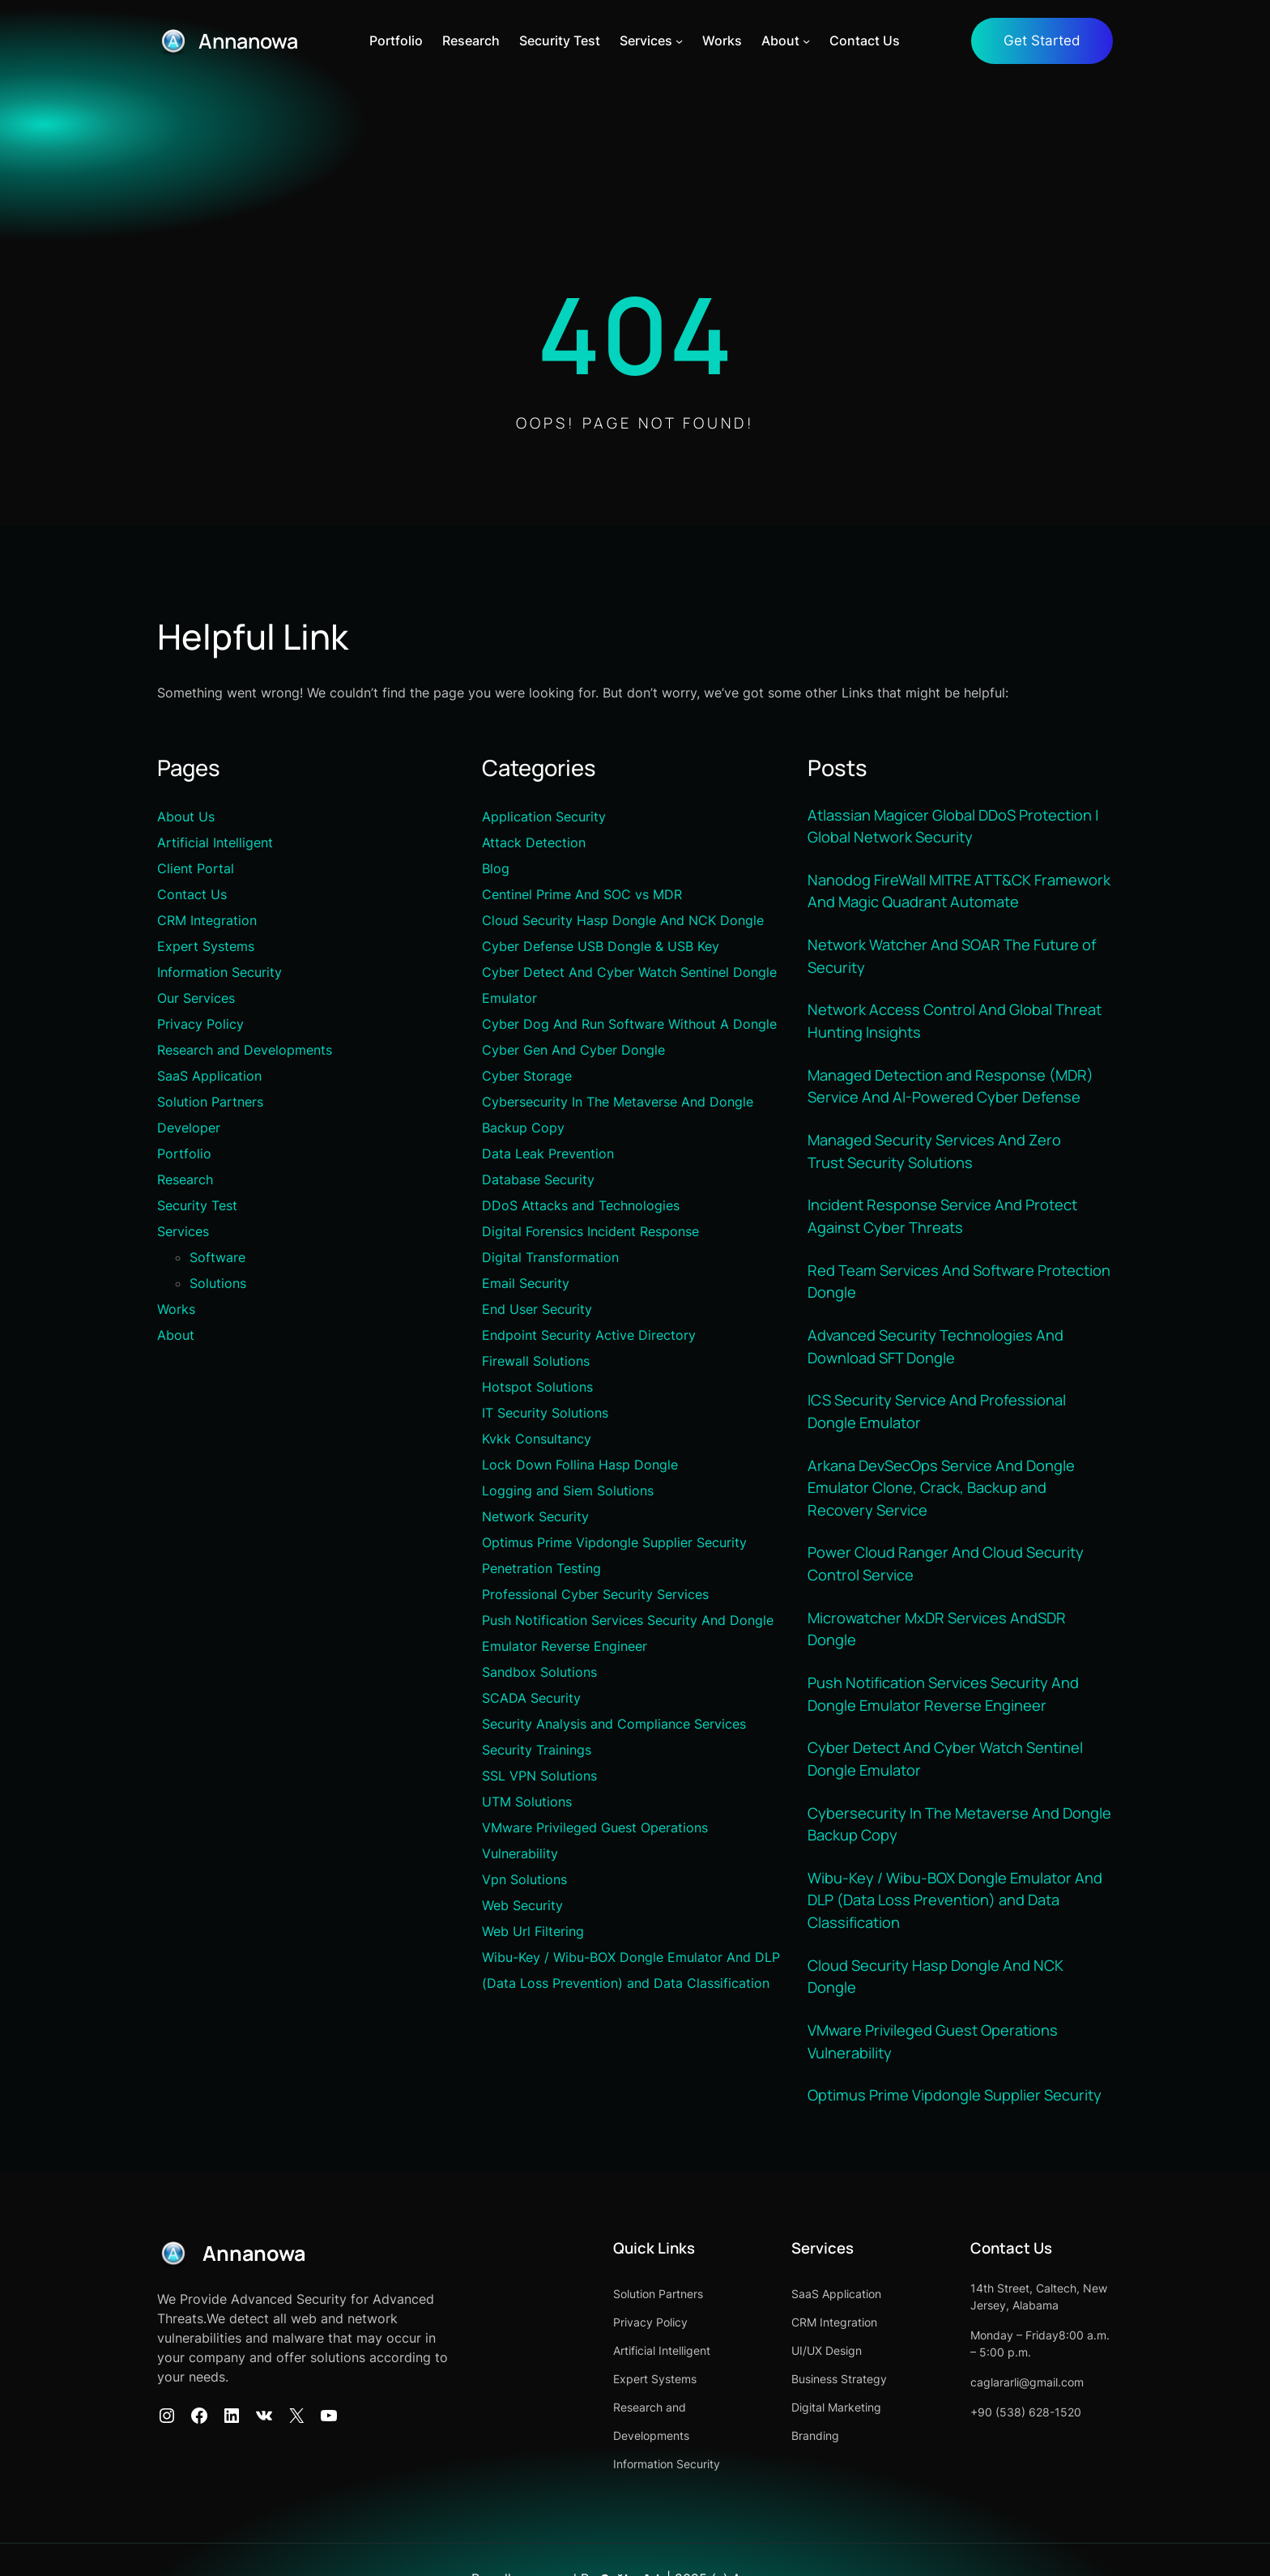 This screenshot has width=1270, height=2576. I want to click on [Services alt menüsü], so click(681, 41).